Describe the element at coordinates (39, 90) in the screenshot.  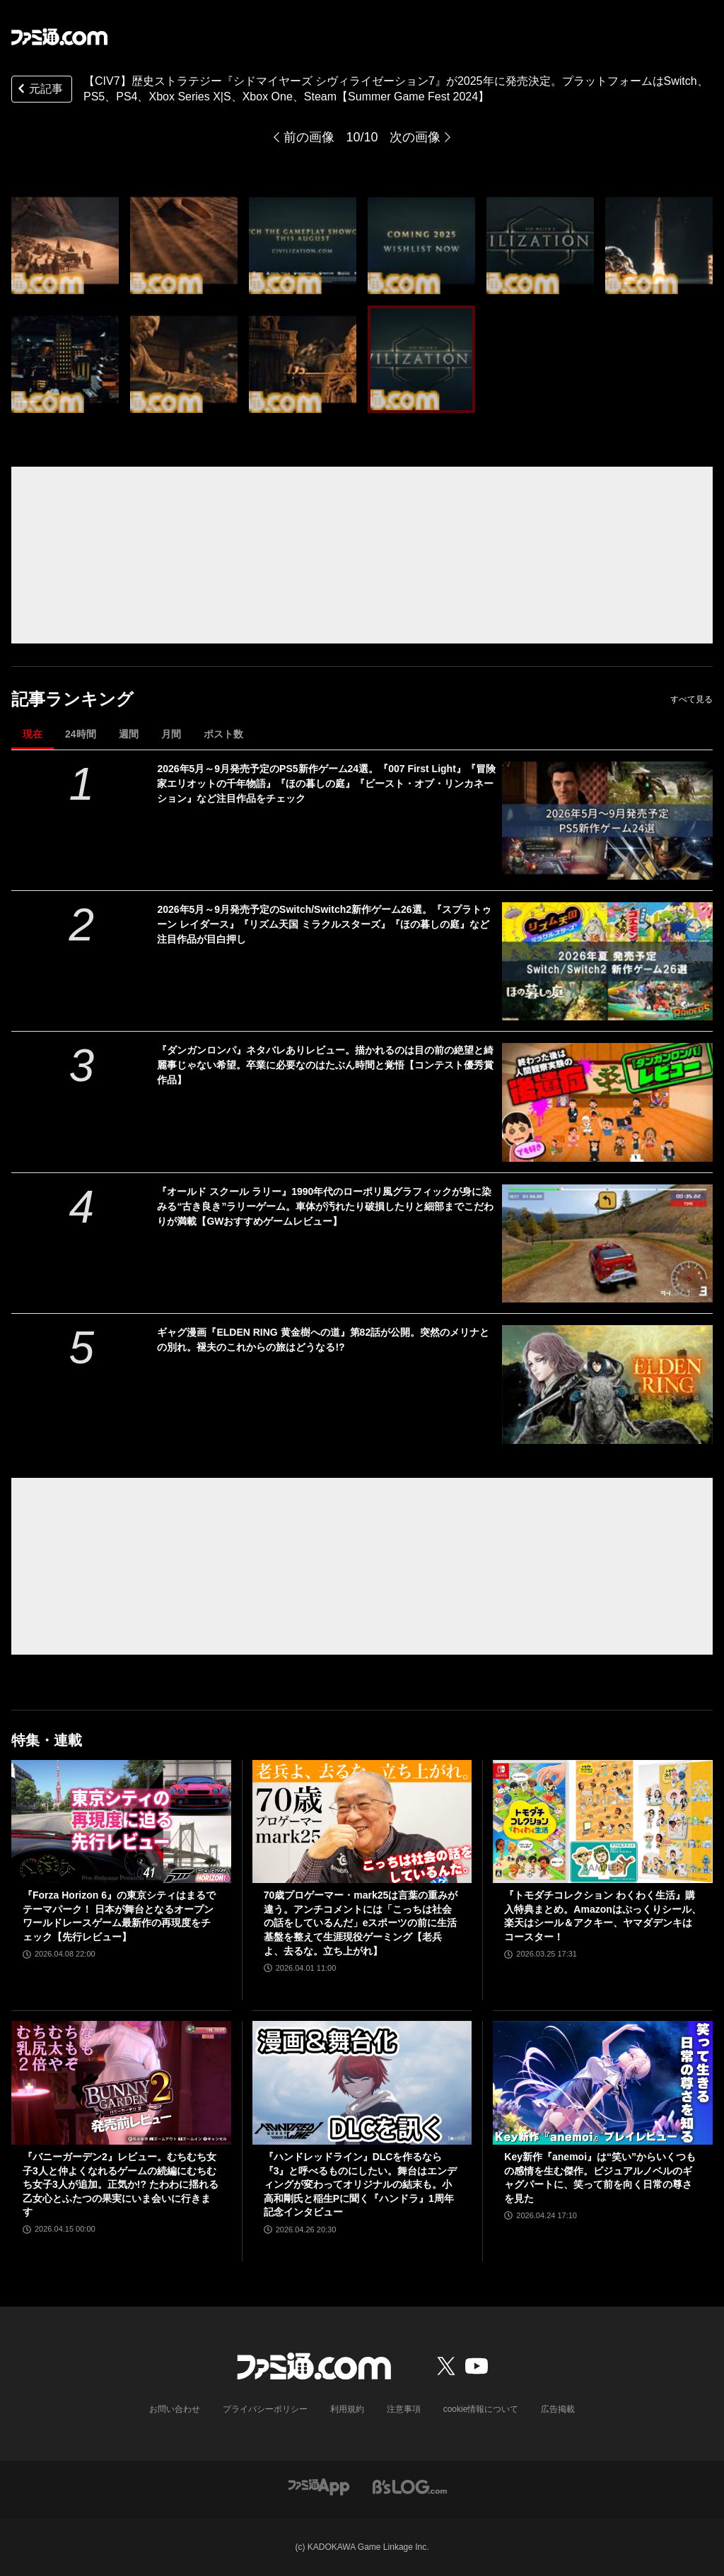
I see `元記事` at that location.